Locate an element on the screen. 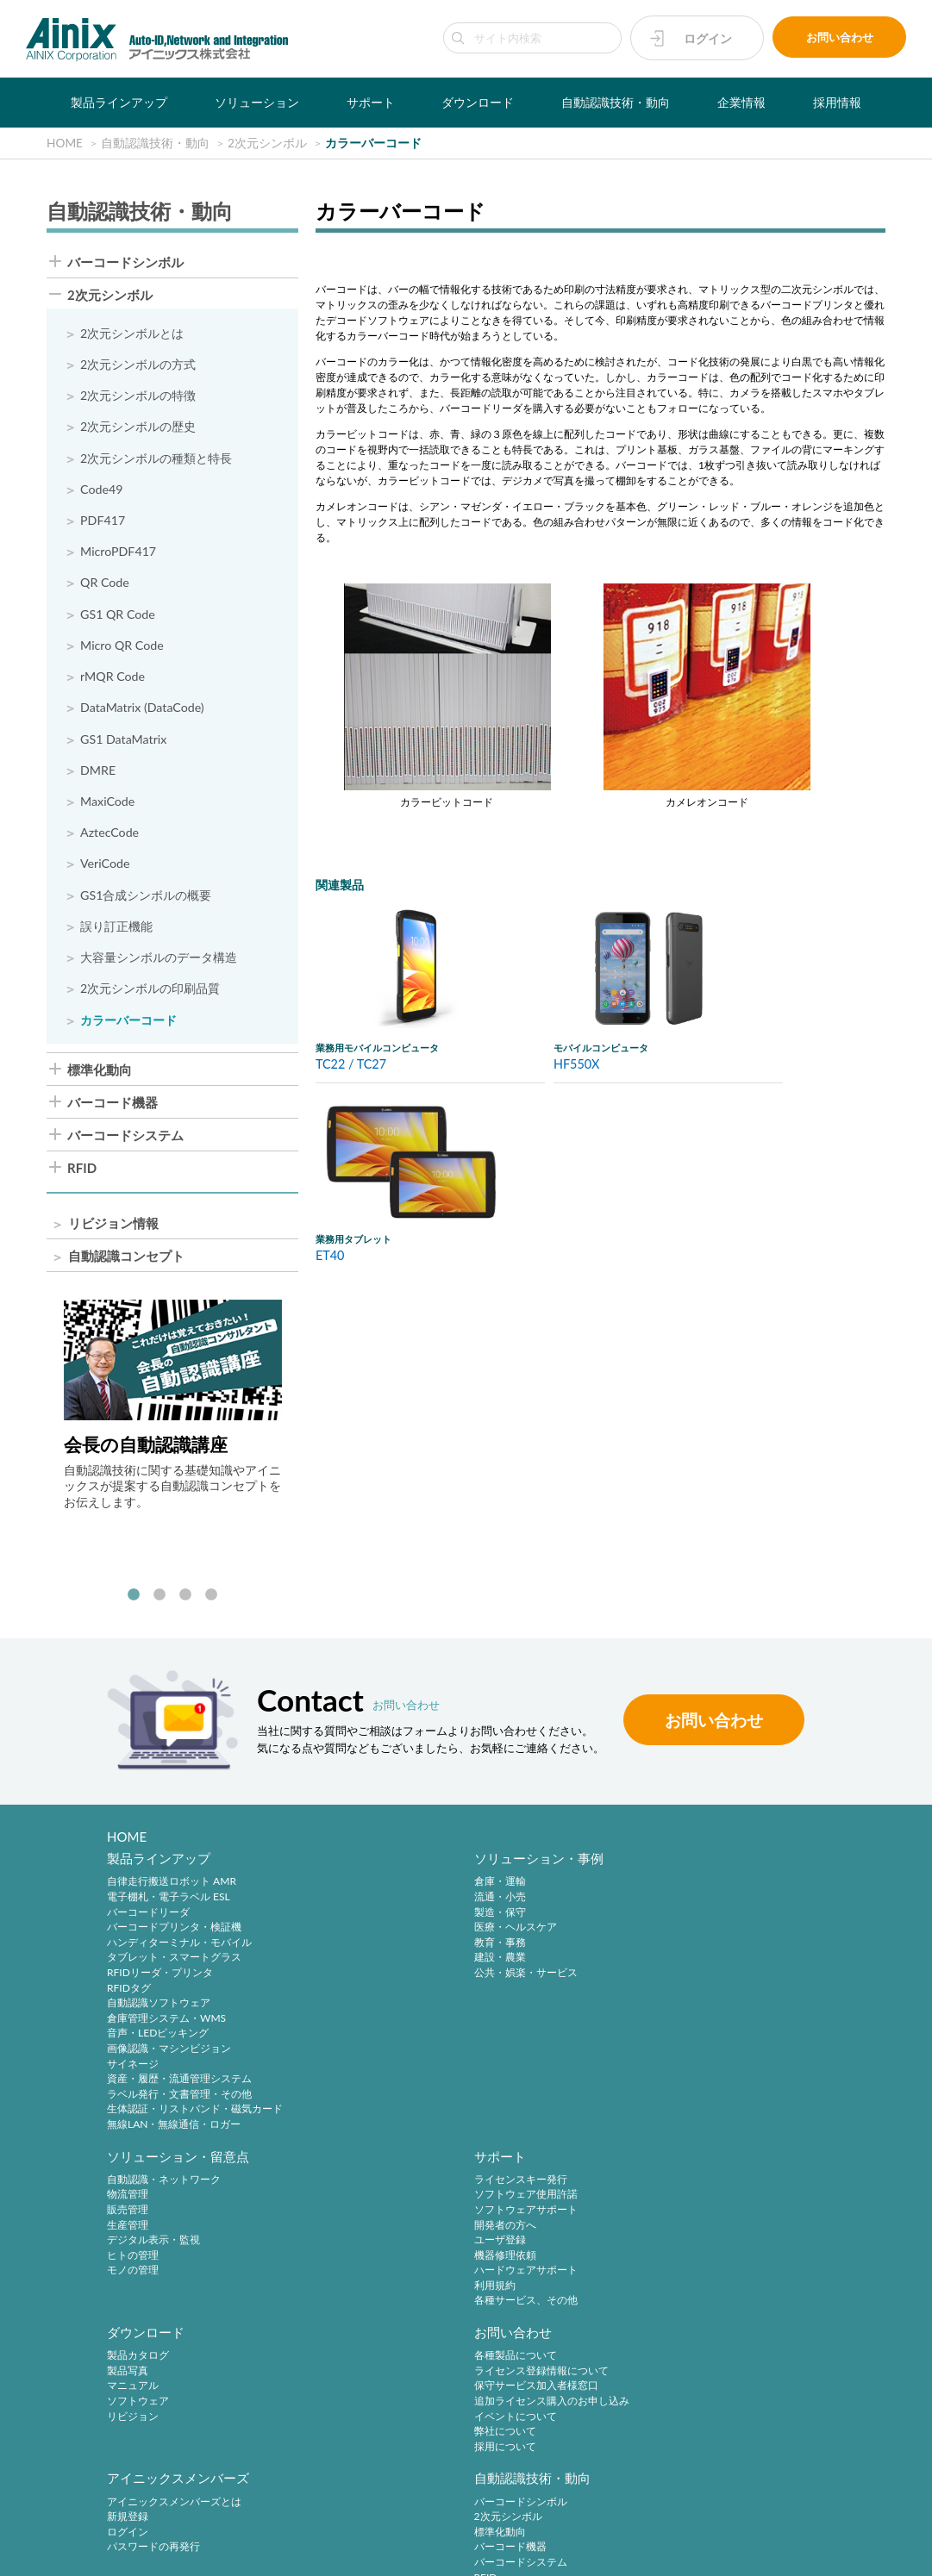 The width and height of the screenshot is (932, 2576). 採用情報 is located at coordinates (837, 102).